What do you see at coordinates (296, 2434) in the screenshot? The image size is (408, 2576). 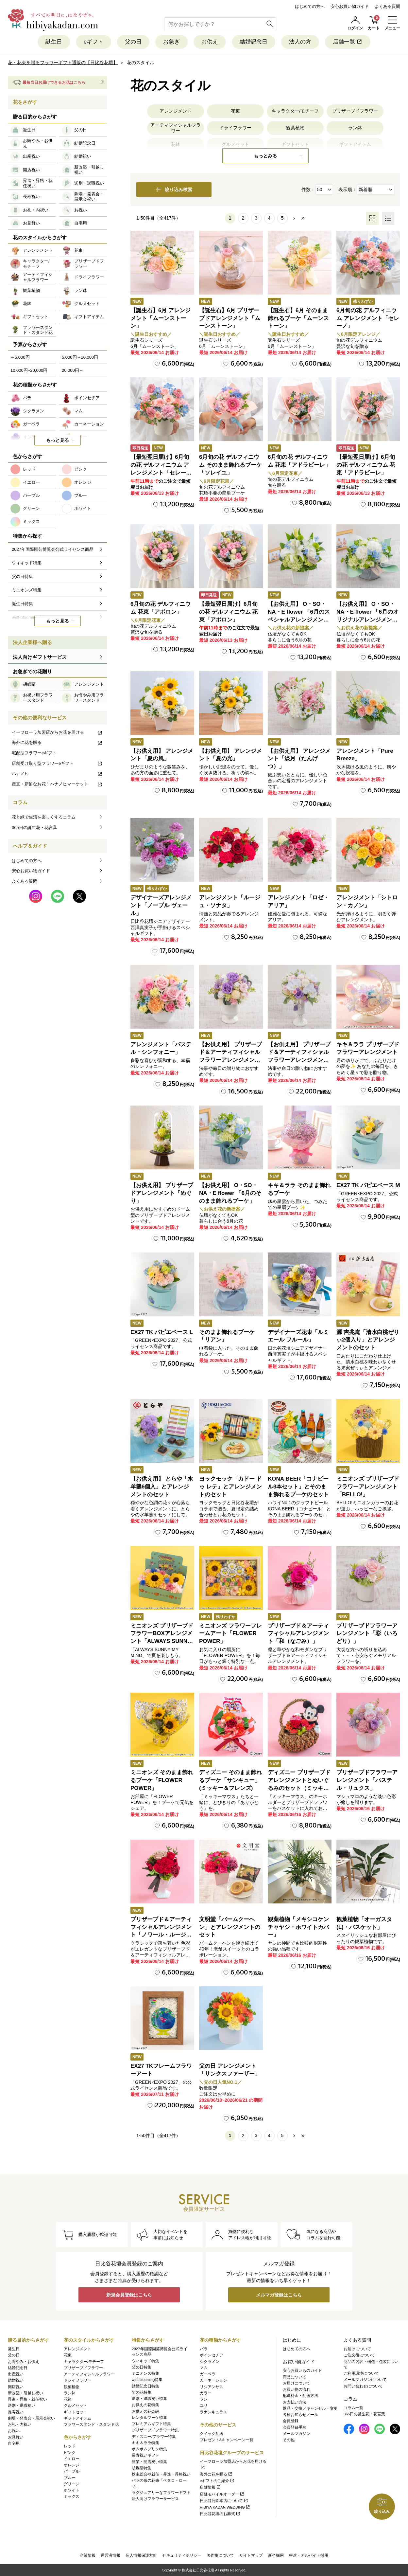 I see `メールマガジン` at bounding box center [296, 2434].